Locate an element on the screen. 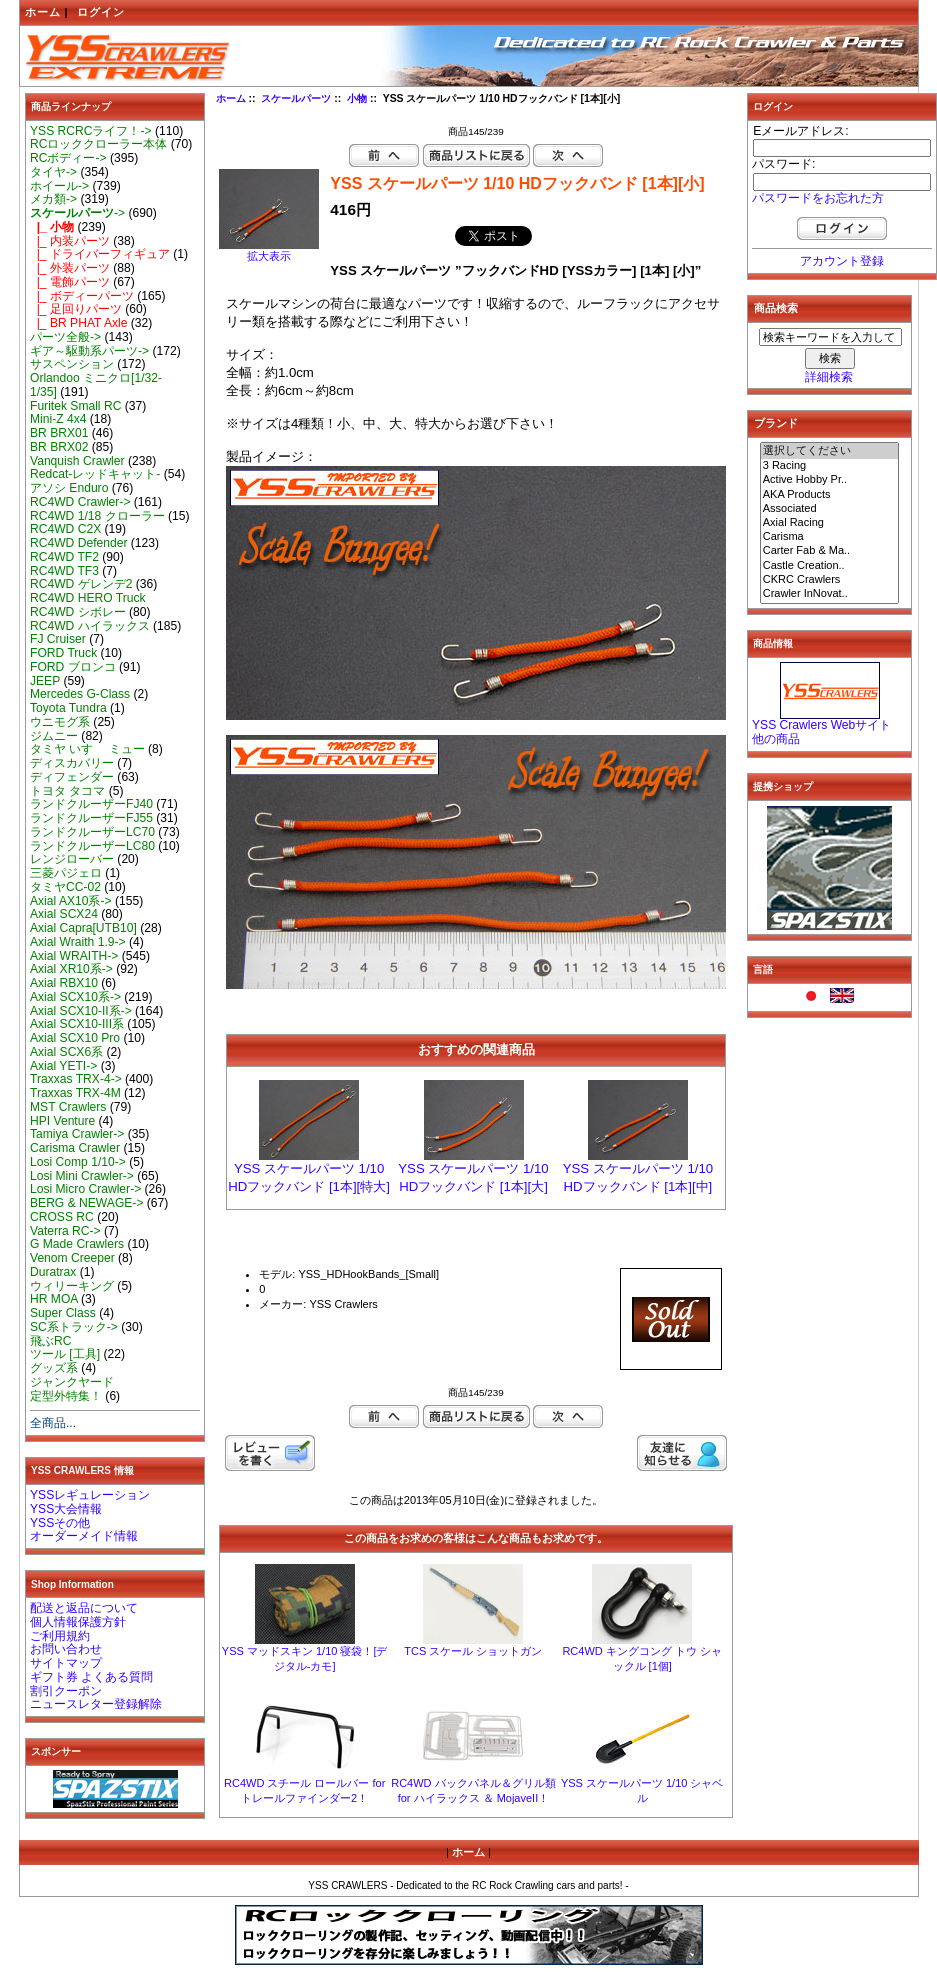  |_ 内装パーツ is located at coordinates (70, 241).